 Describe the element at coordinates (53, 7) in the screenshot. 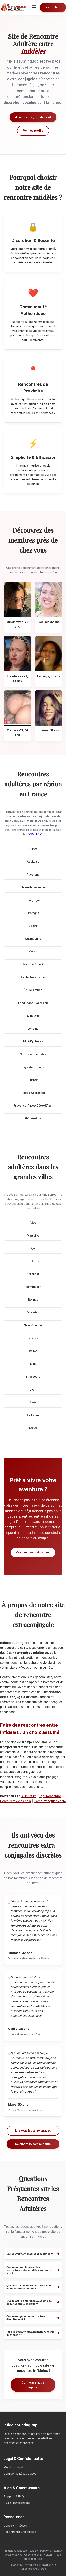

I see `Inscription` at that location.